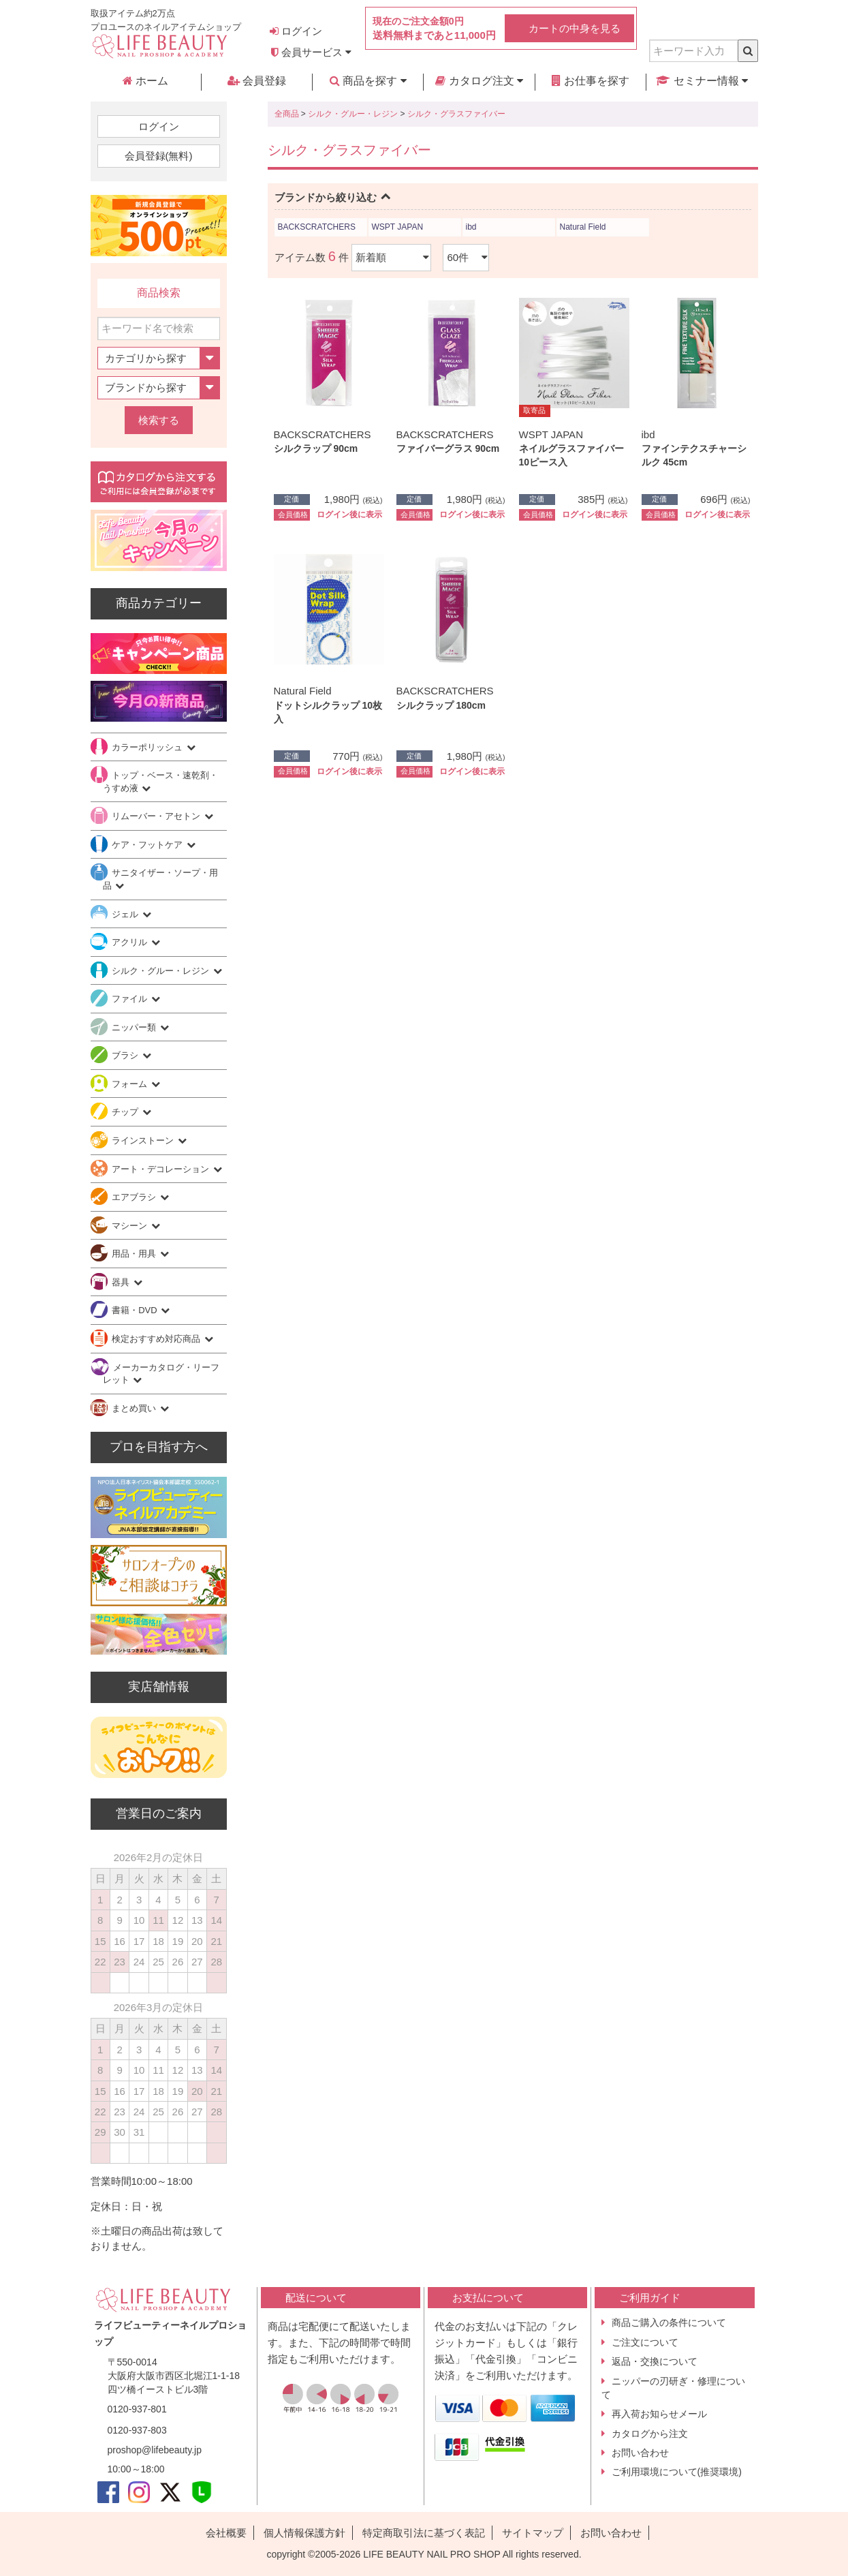 The width and height of the screenshot is (848, 2576). I want to click on ご注文について, so click(645, 2342).